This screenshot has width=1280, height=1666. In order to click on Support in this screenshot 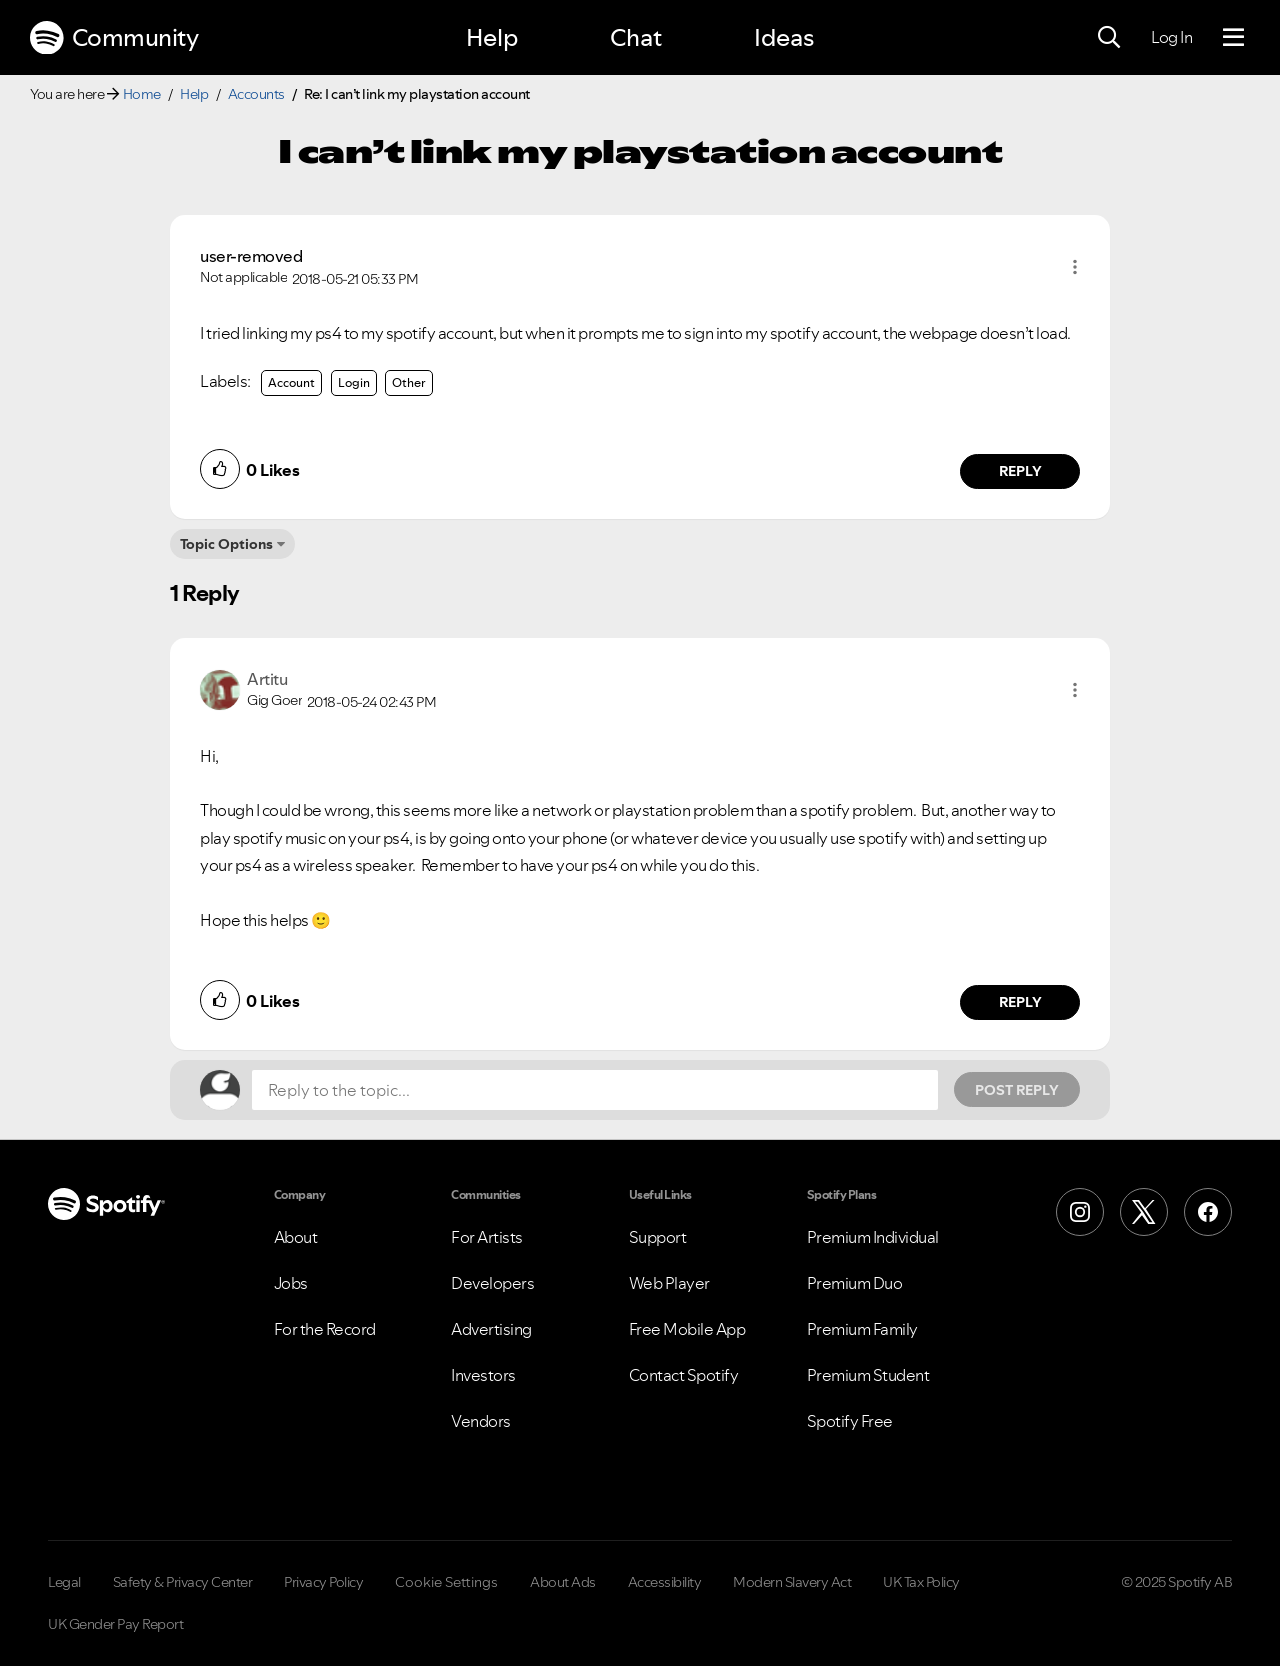, I will do `click(658, 1237)`.